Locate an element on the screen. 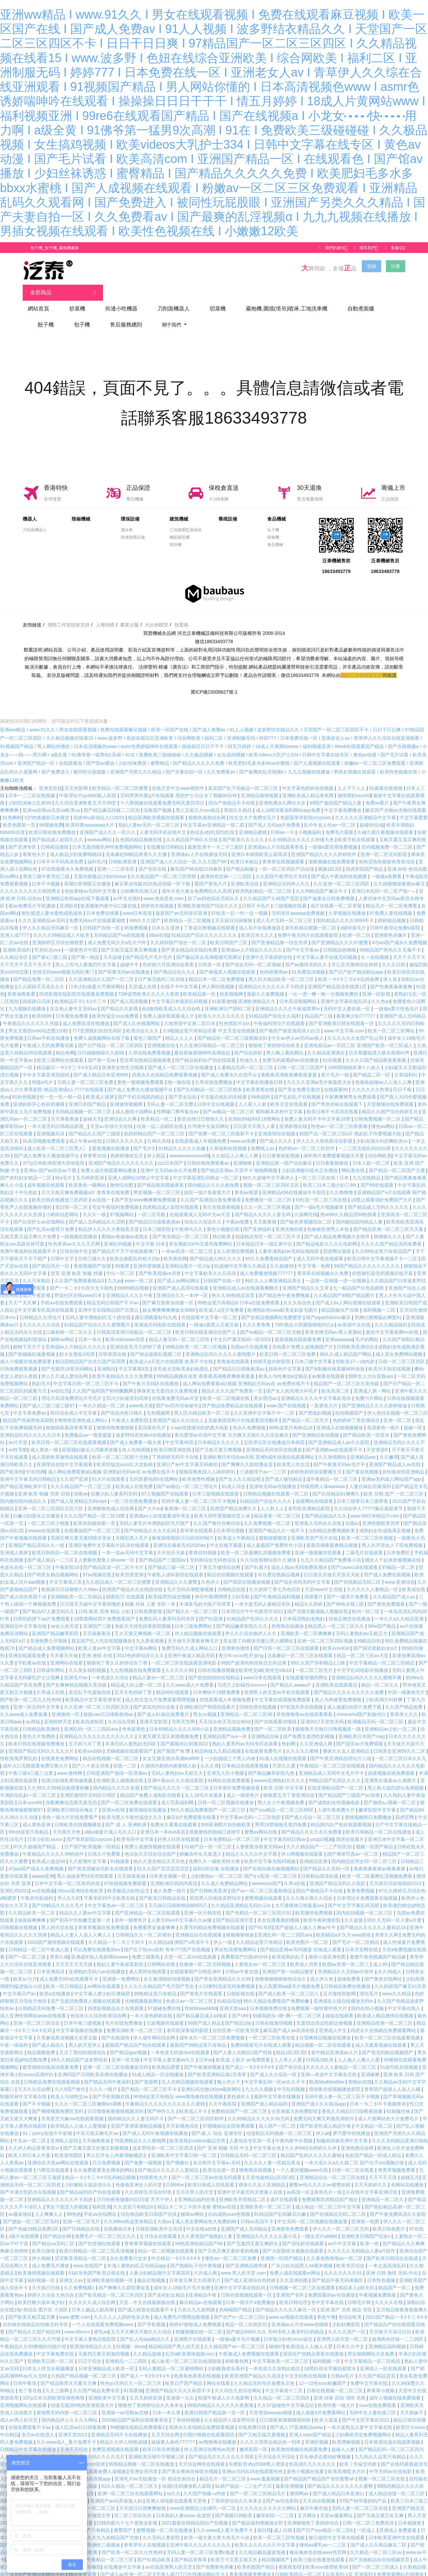 The width and height of the screenshot is (428, 2576). 亚洲成av人片在线播放无码 is located at coordinates (200, 845).